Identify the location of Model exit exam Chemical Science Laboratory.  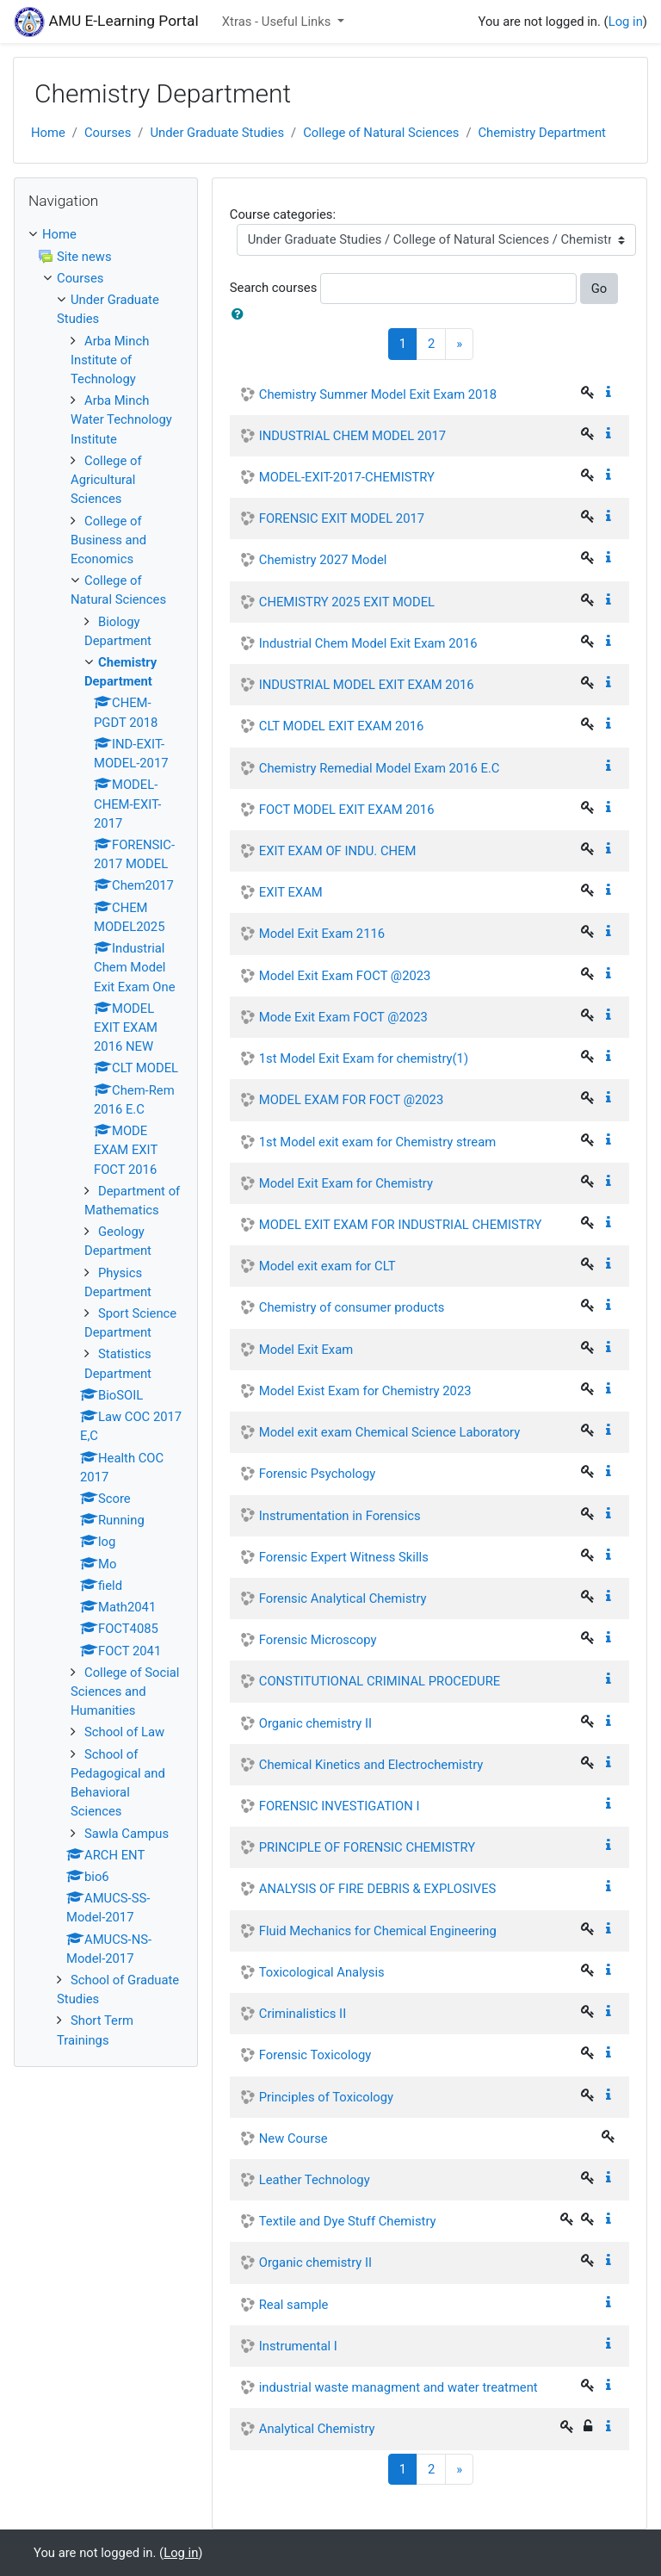
(390, 1432).